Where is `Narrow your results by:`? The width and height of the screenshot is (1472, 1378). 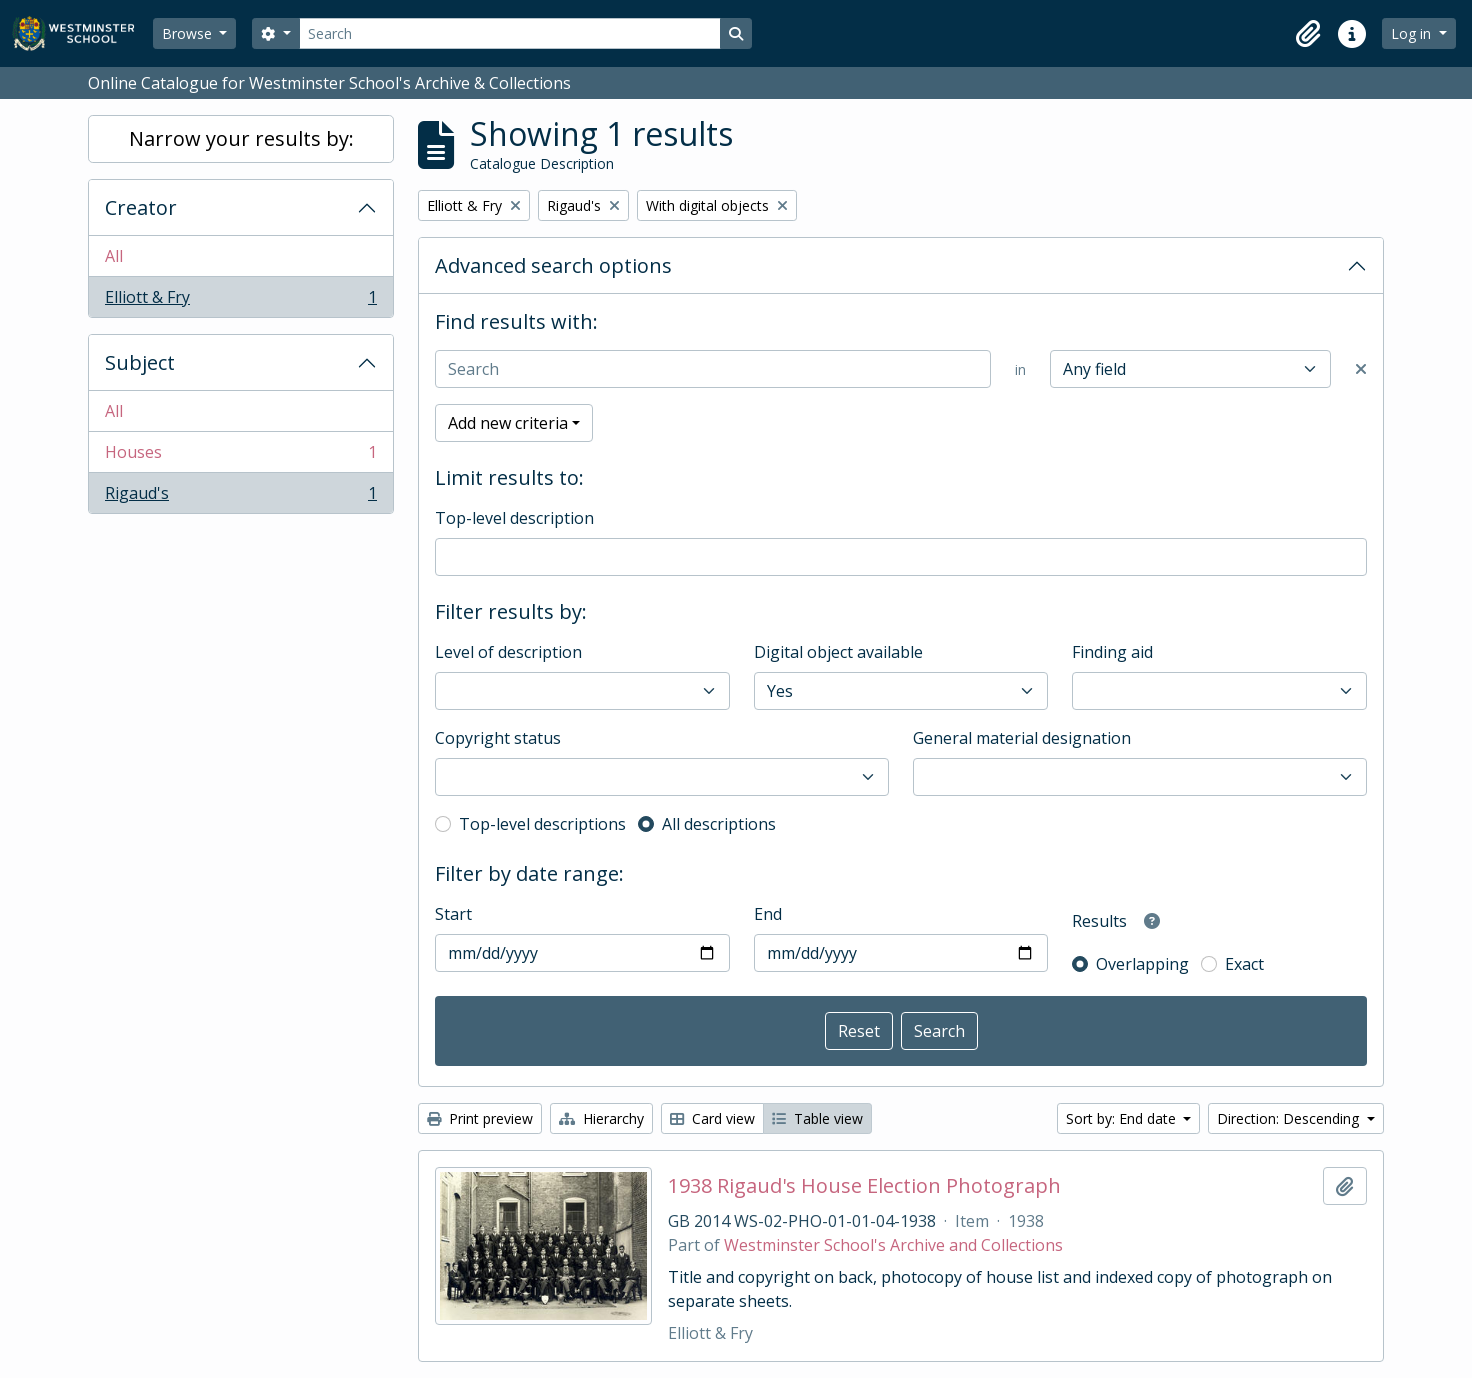
Narrow your results by: is located at coordinates (241, 138).